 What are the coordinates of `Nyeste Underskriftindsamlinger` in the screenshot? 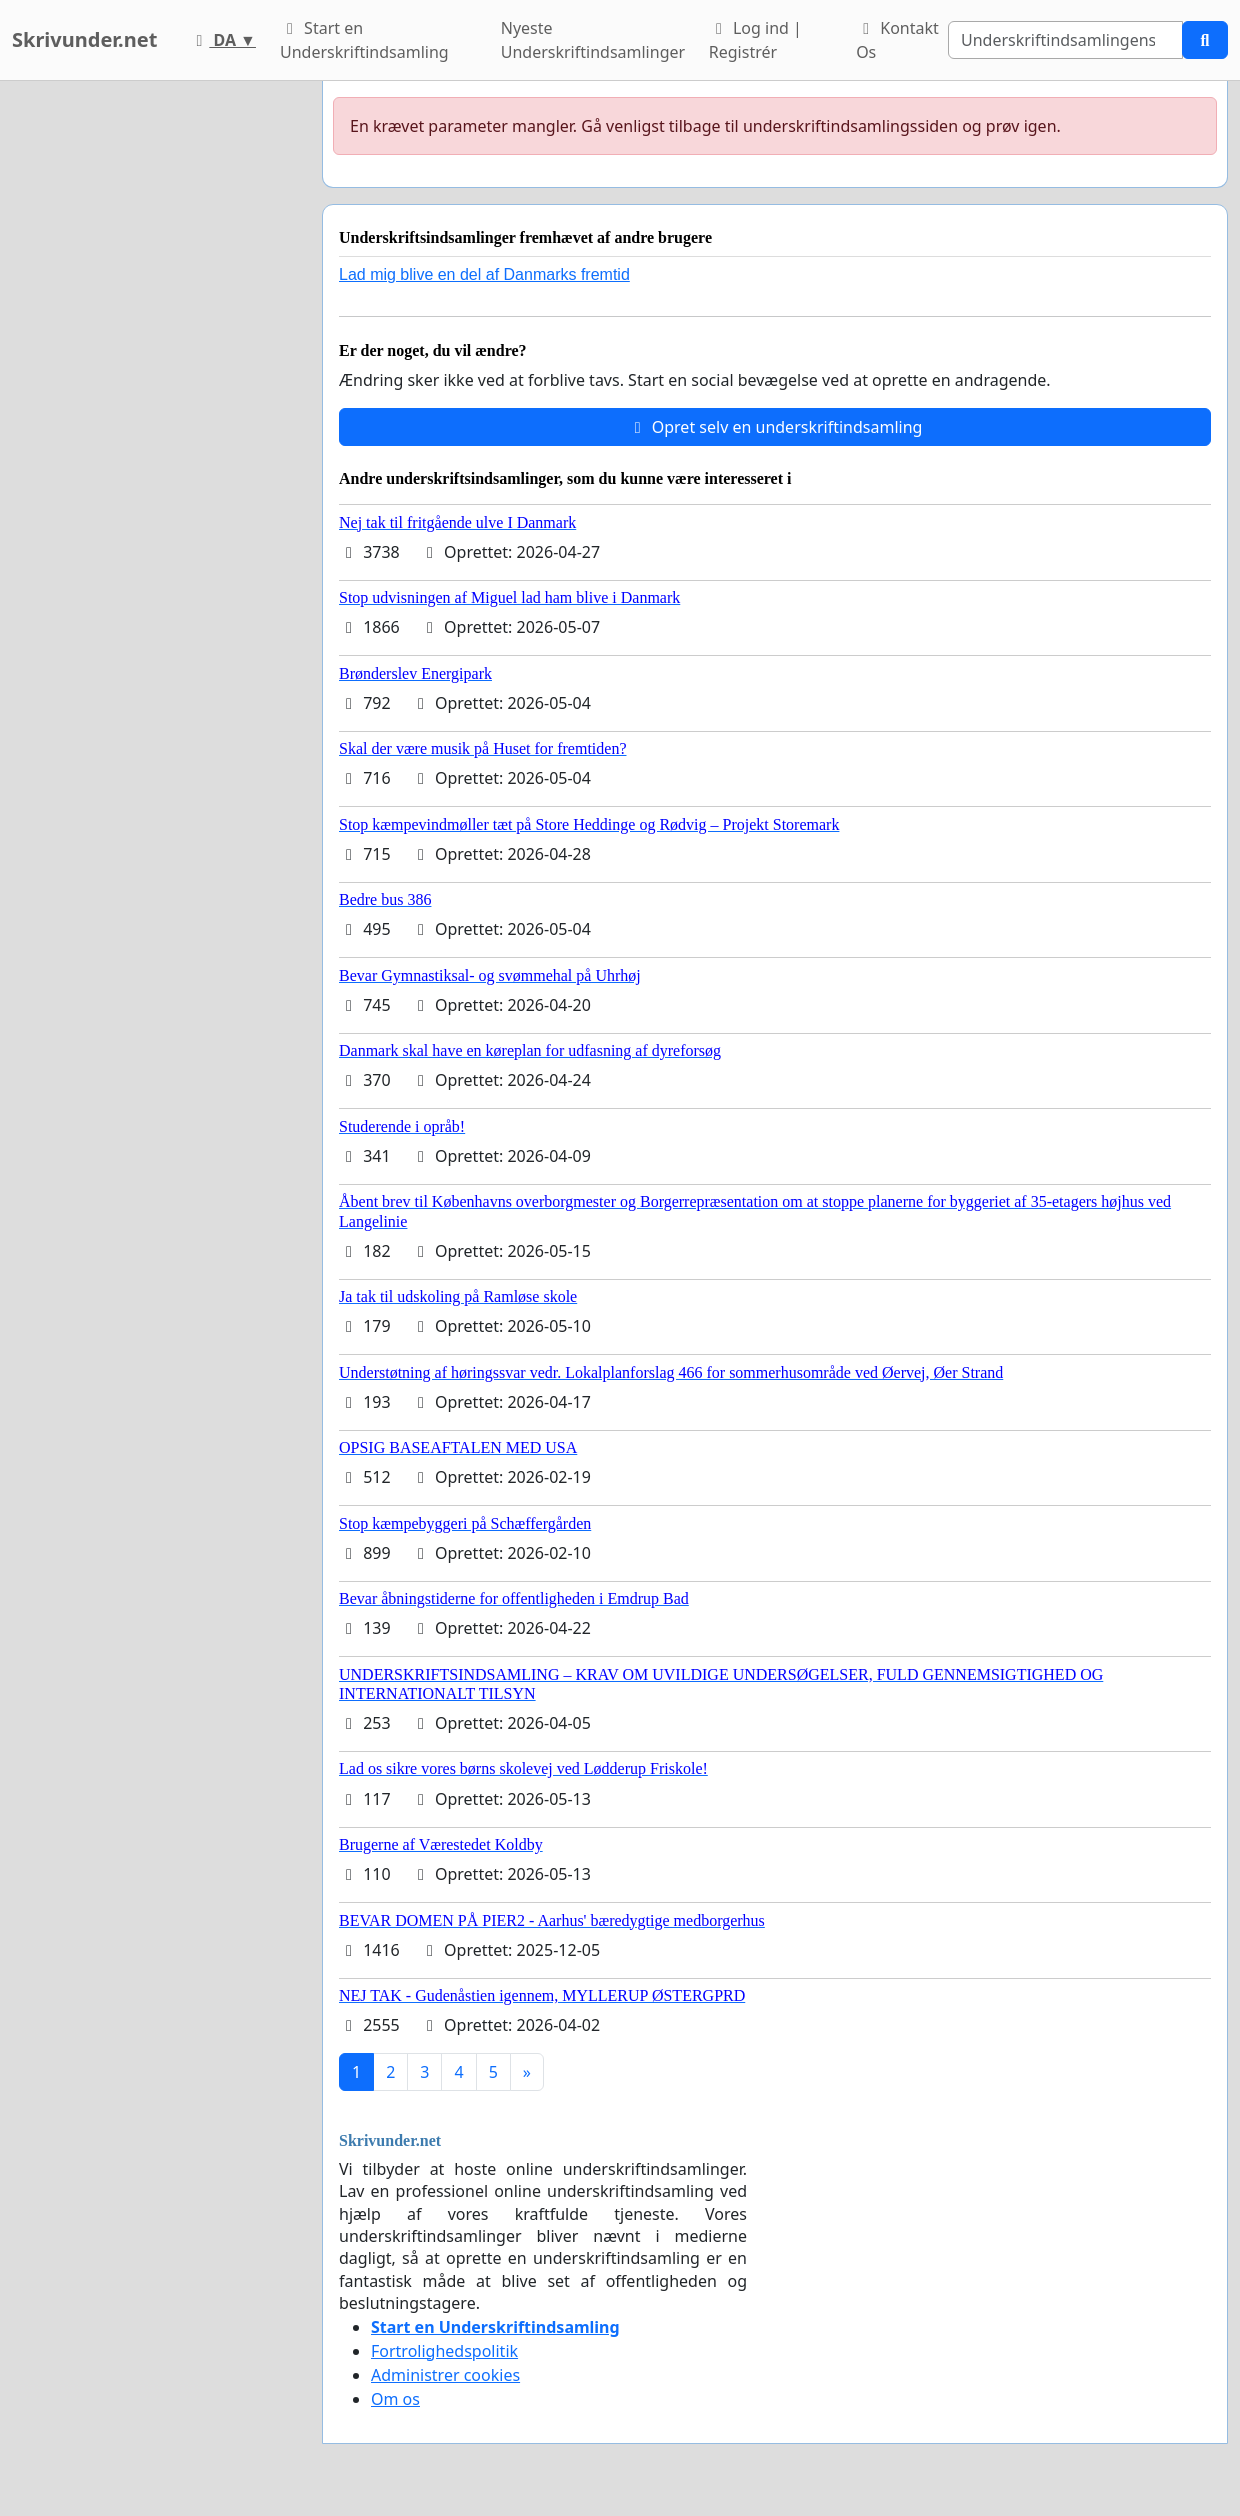 It's located at (593, 40).